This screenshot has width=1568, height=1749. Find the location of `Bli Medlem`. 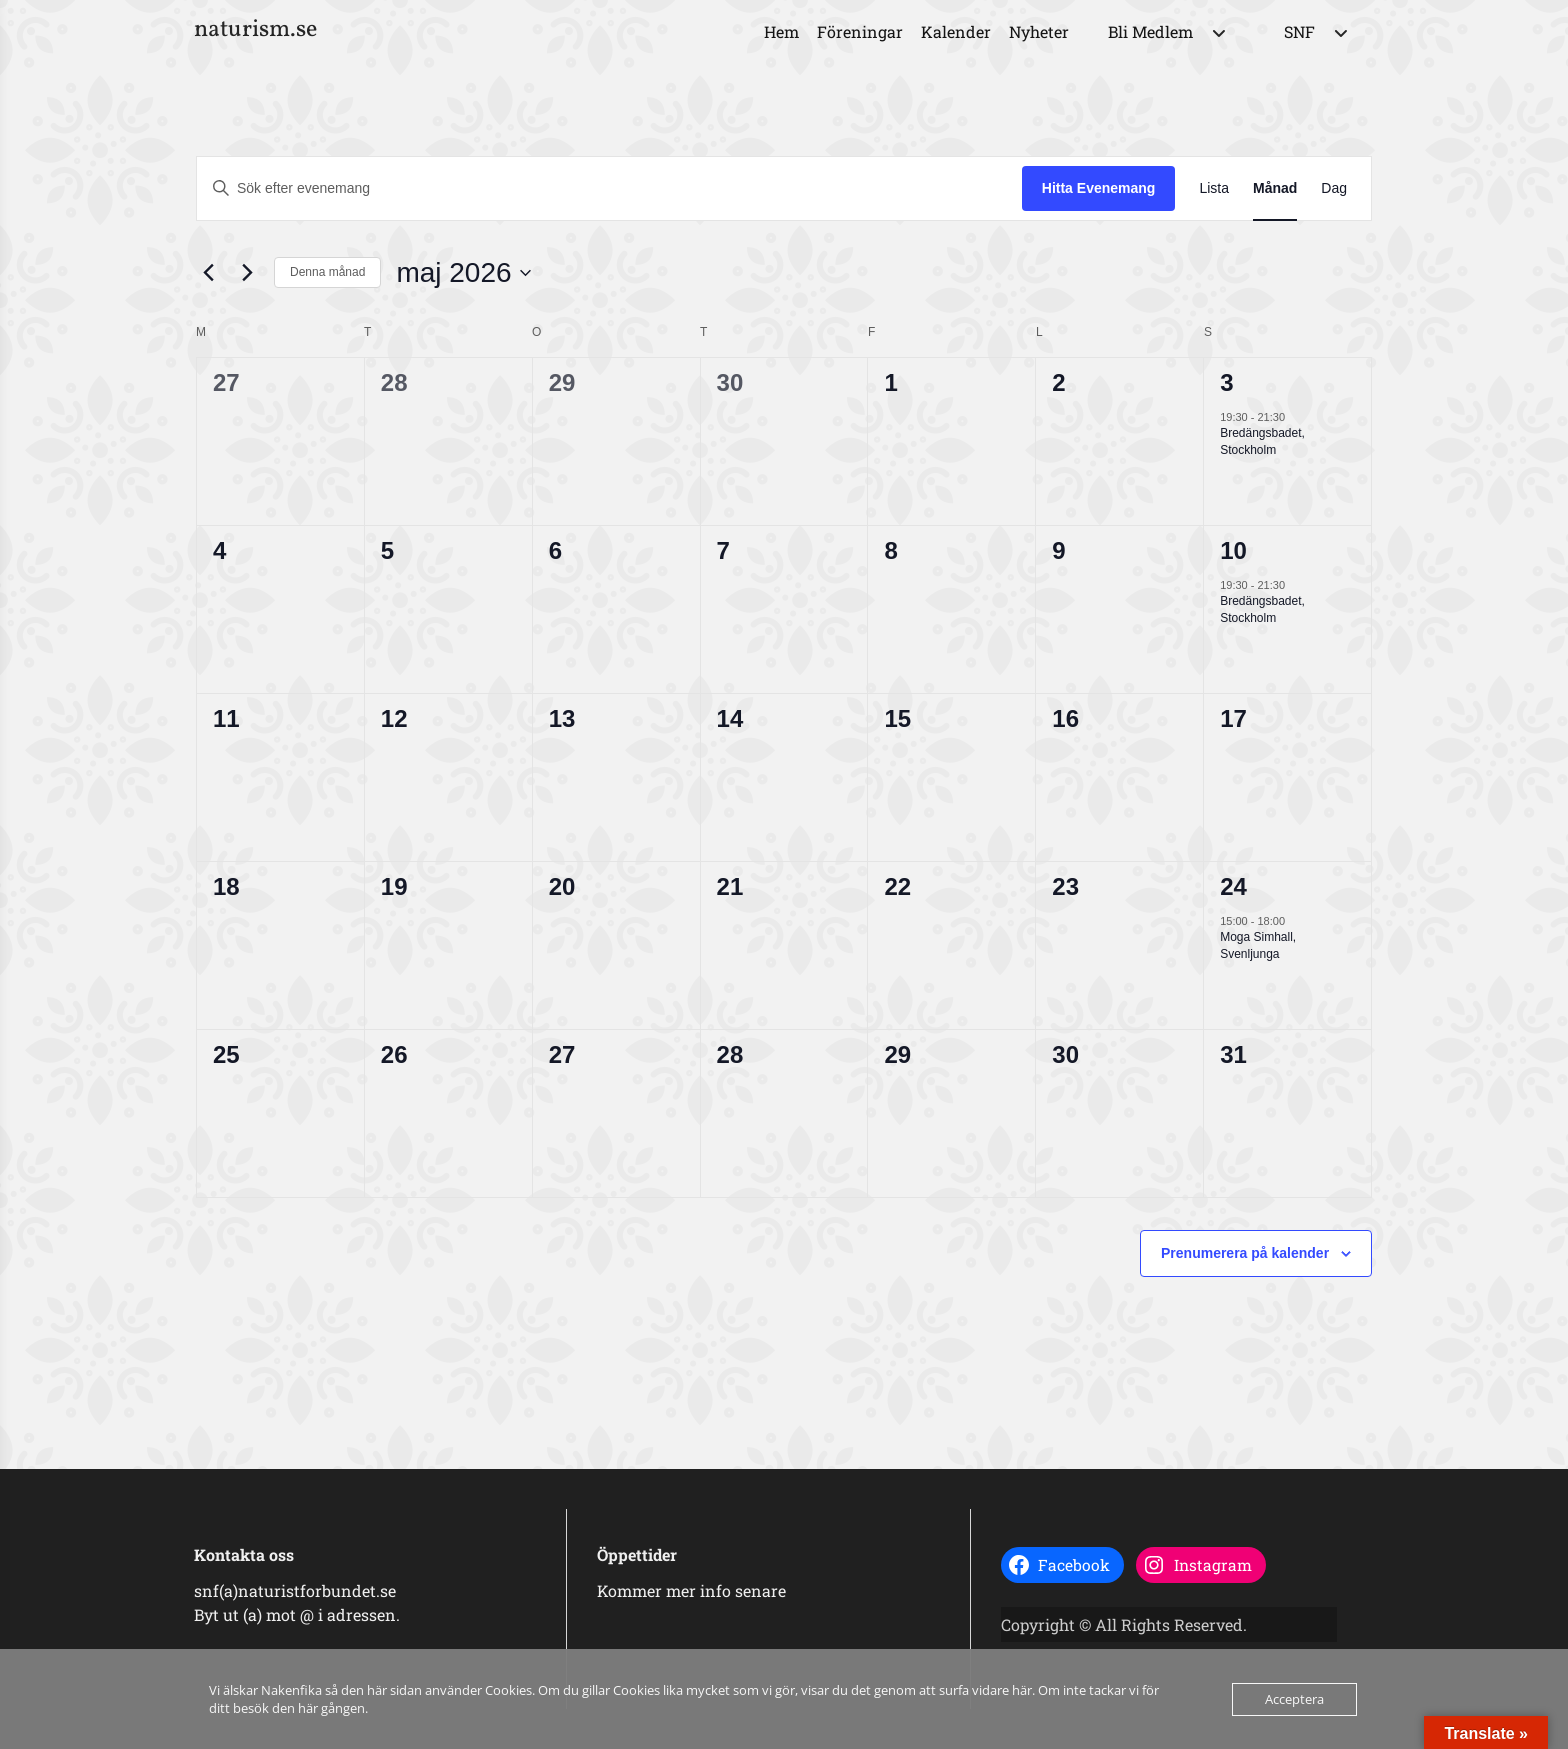

Bli Medlem is located at coordinates (1150, 31).